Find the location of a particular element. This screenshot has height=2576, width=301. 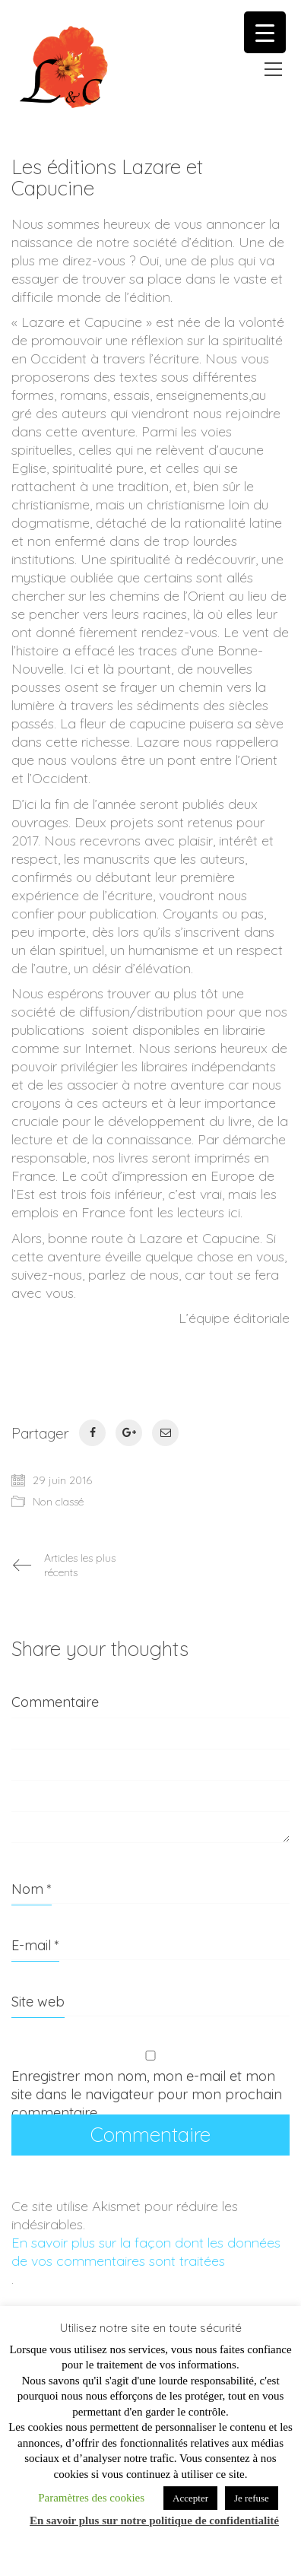

E-mail is located at coordinates (35, 1945).